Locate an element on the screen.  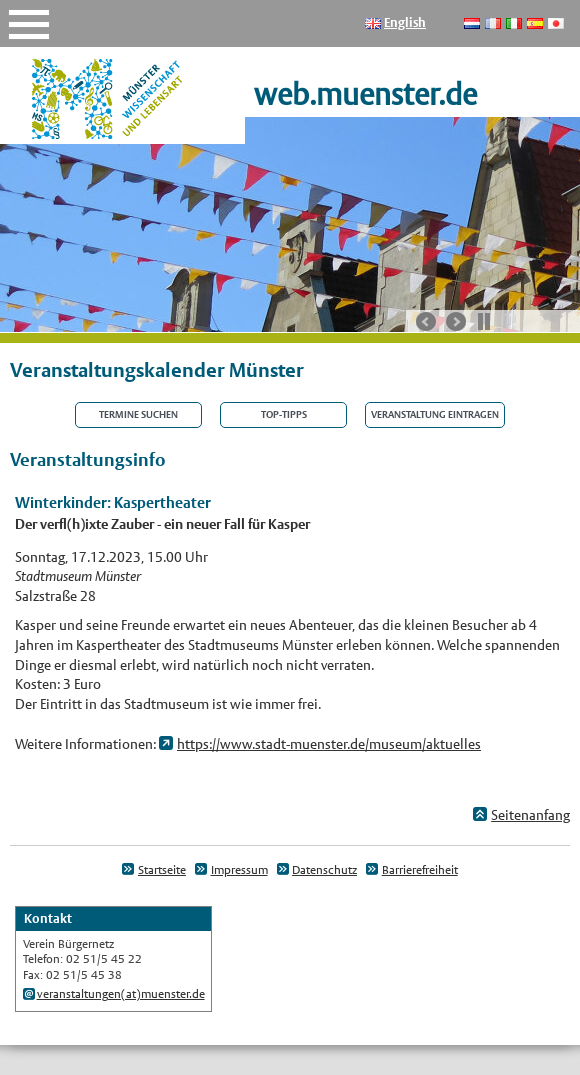
Barrierefreiheit is located at coordinates (420, 870).